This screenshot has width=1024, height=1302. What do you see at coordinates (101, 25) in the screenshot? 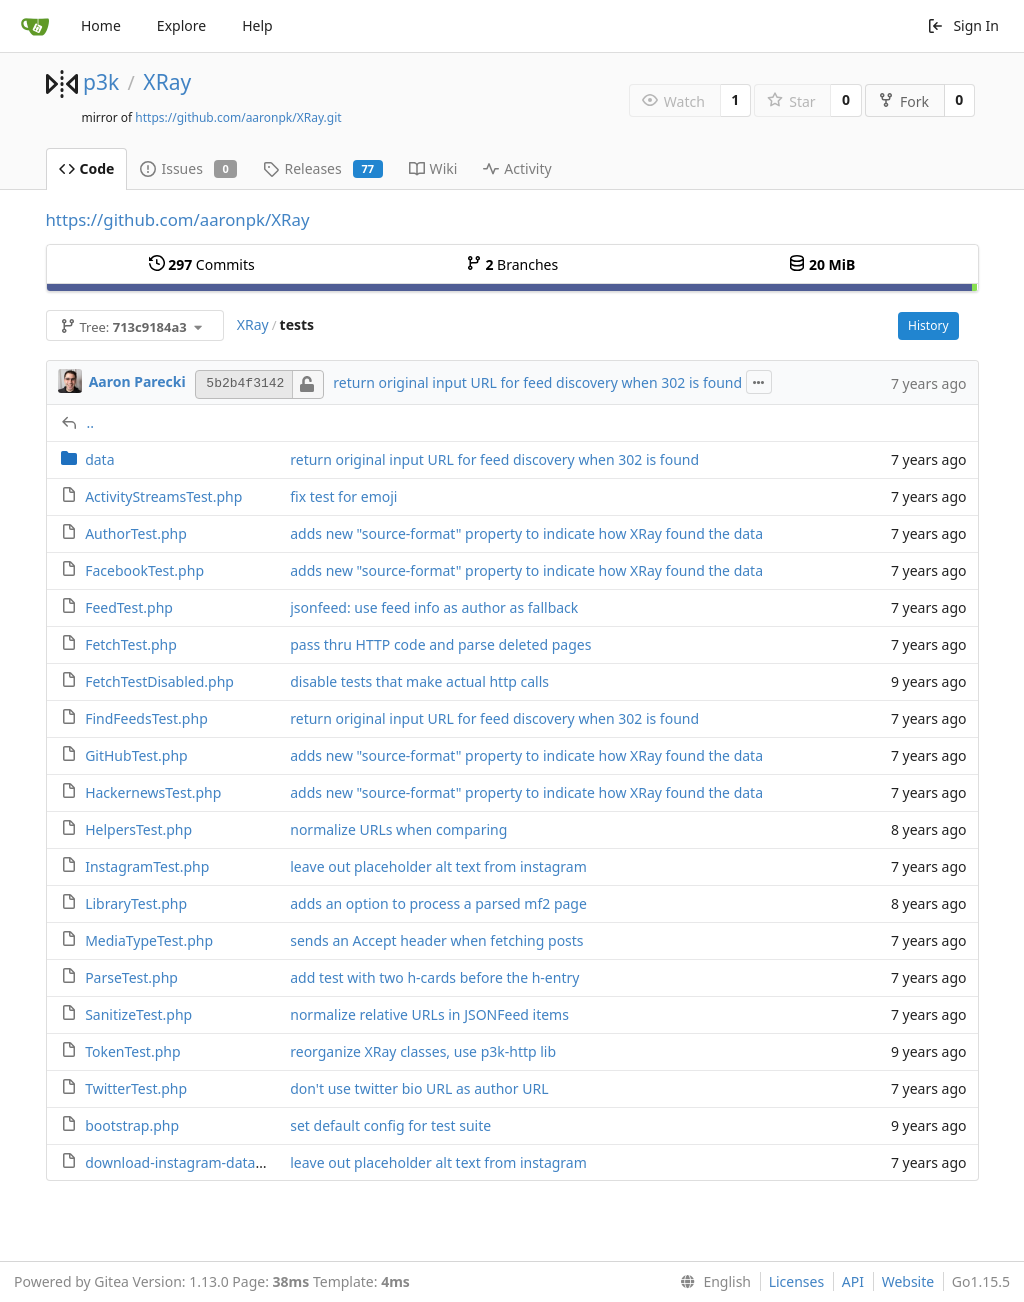
I see `Home` at bounding box center [101, 25].